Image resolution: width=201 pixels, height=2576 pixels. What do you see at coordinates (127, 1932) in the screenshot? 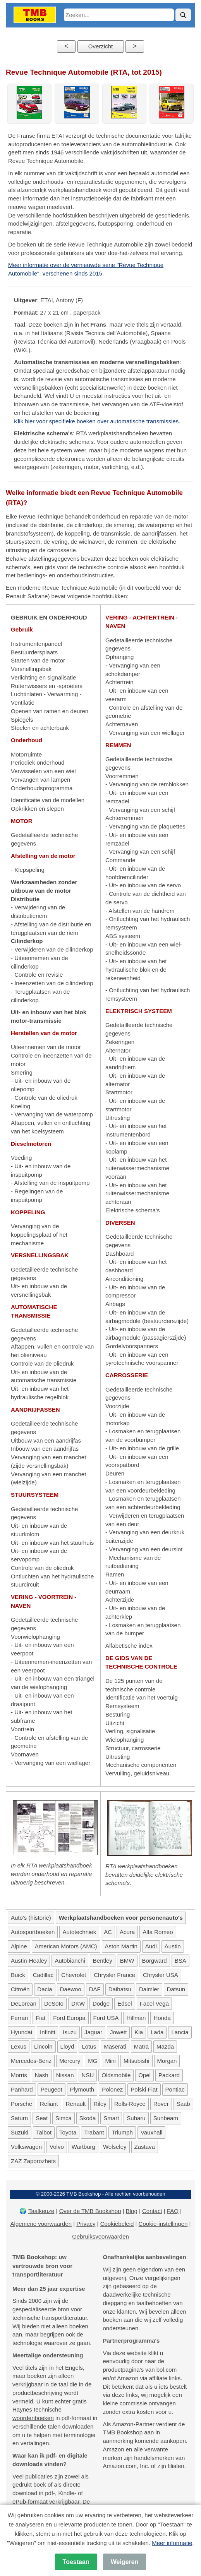
I see `Acura` at bounding box center [127, 1932].